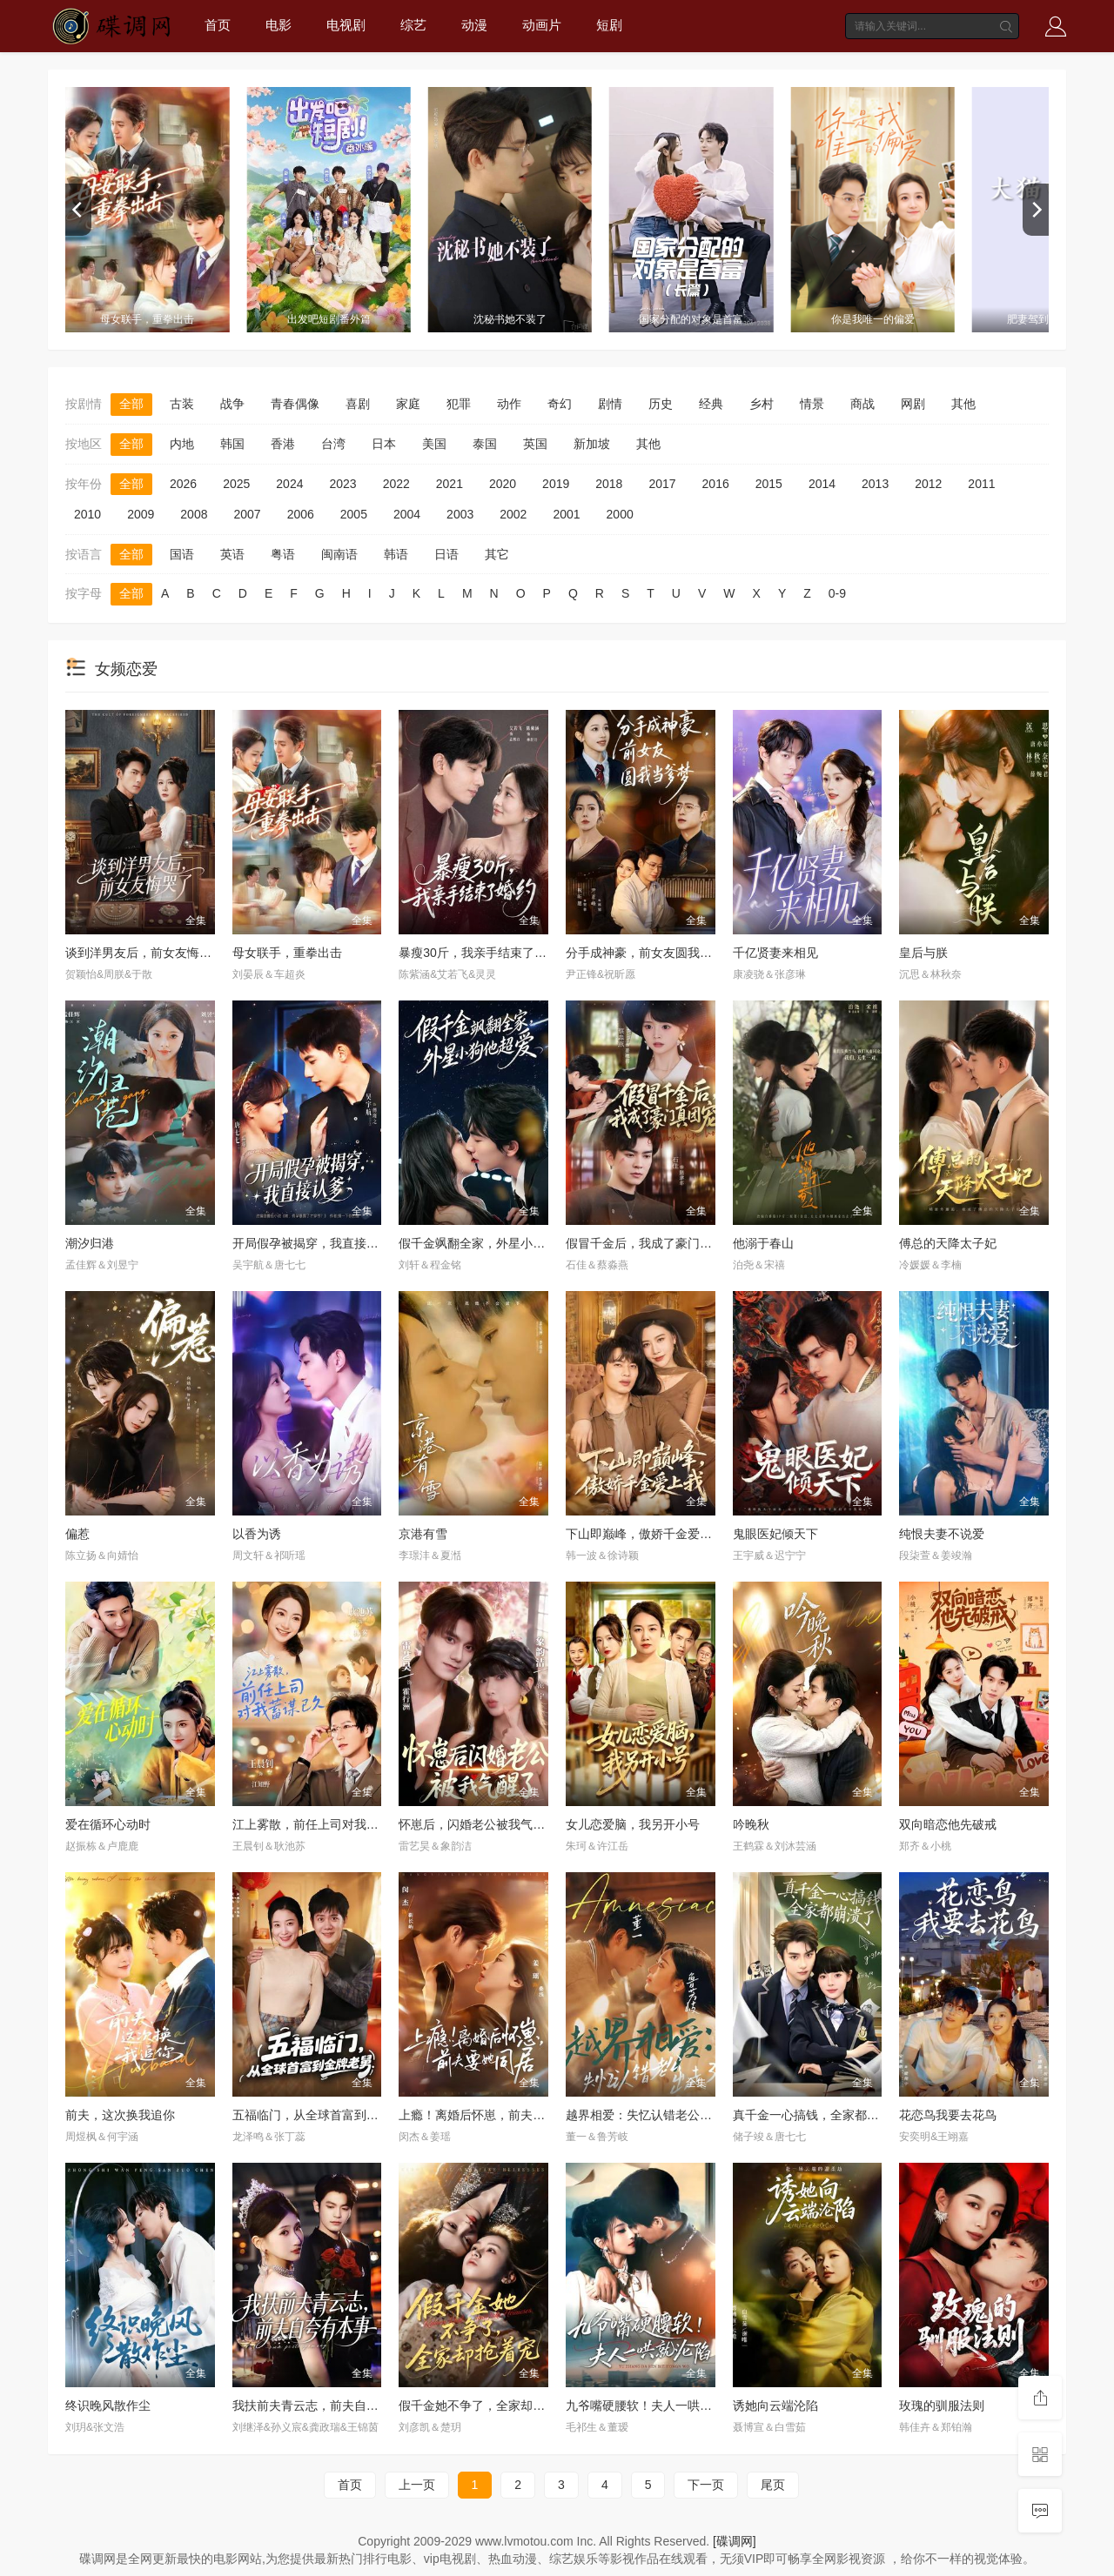 The height and width of the screenshot is (2576, 1114). What do you see at coordinates (513, 514) in the screenshot?
I see `2002` at bounding box center [513, 514].